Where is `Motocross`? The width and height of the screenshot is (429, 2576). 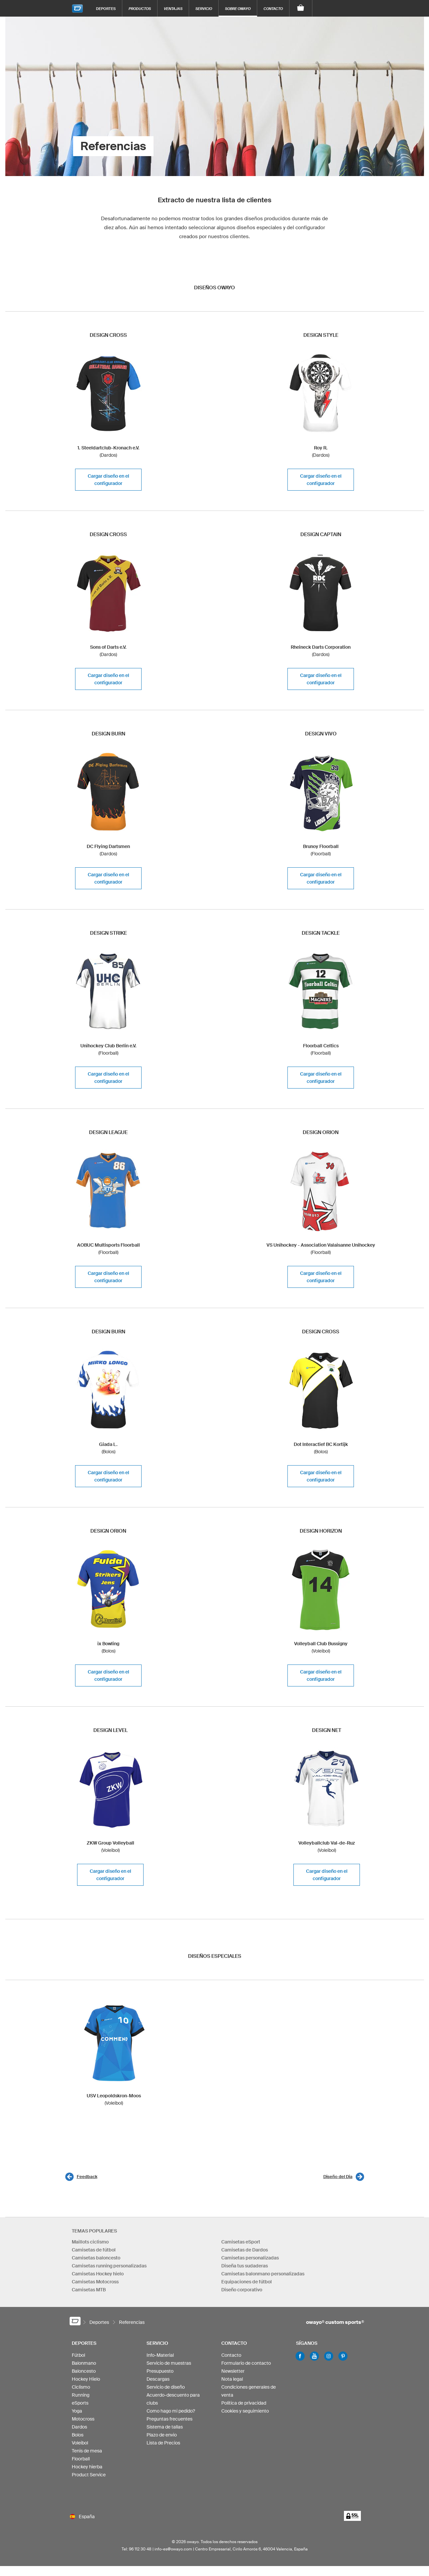
Motocross is located at coordinates (83, 2422).